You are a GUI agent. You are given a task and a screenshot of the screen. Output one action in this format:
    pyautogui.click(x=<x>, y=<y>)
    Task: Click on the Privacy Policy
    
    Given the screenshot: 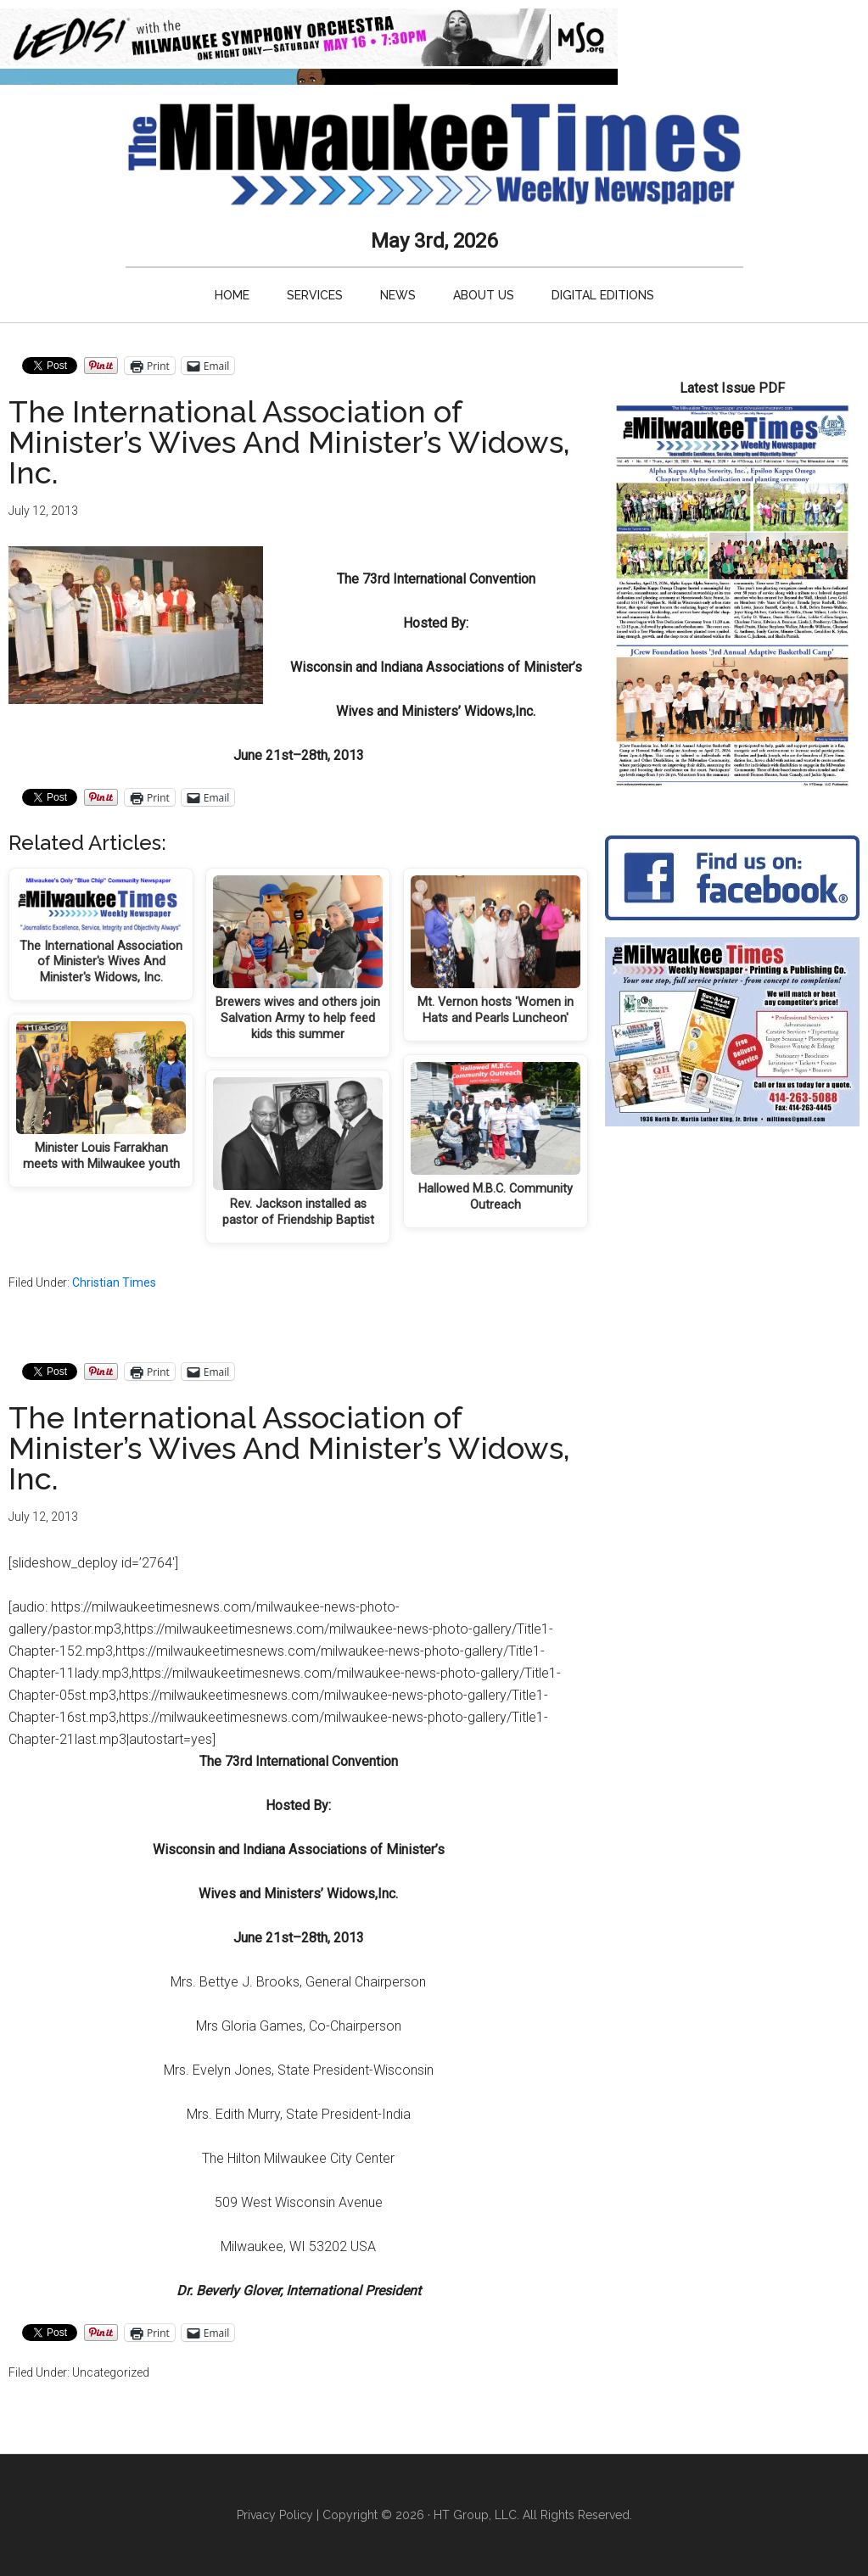 What is the action you would take?
    pyautogui.click(x=275, y=2515)
    